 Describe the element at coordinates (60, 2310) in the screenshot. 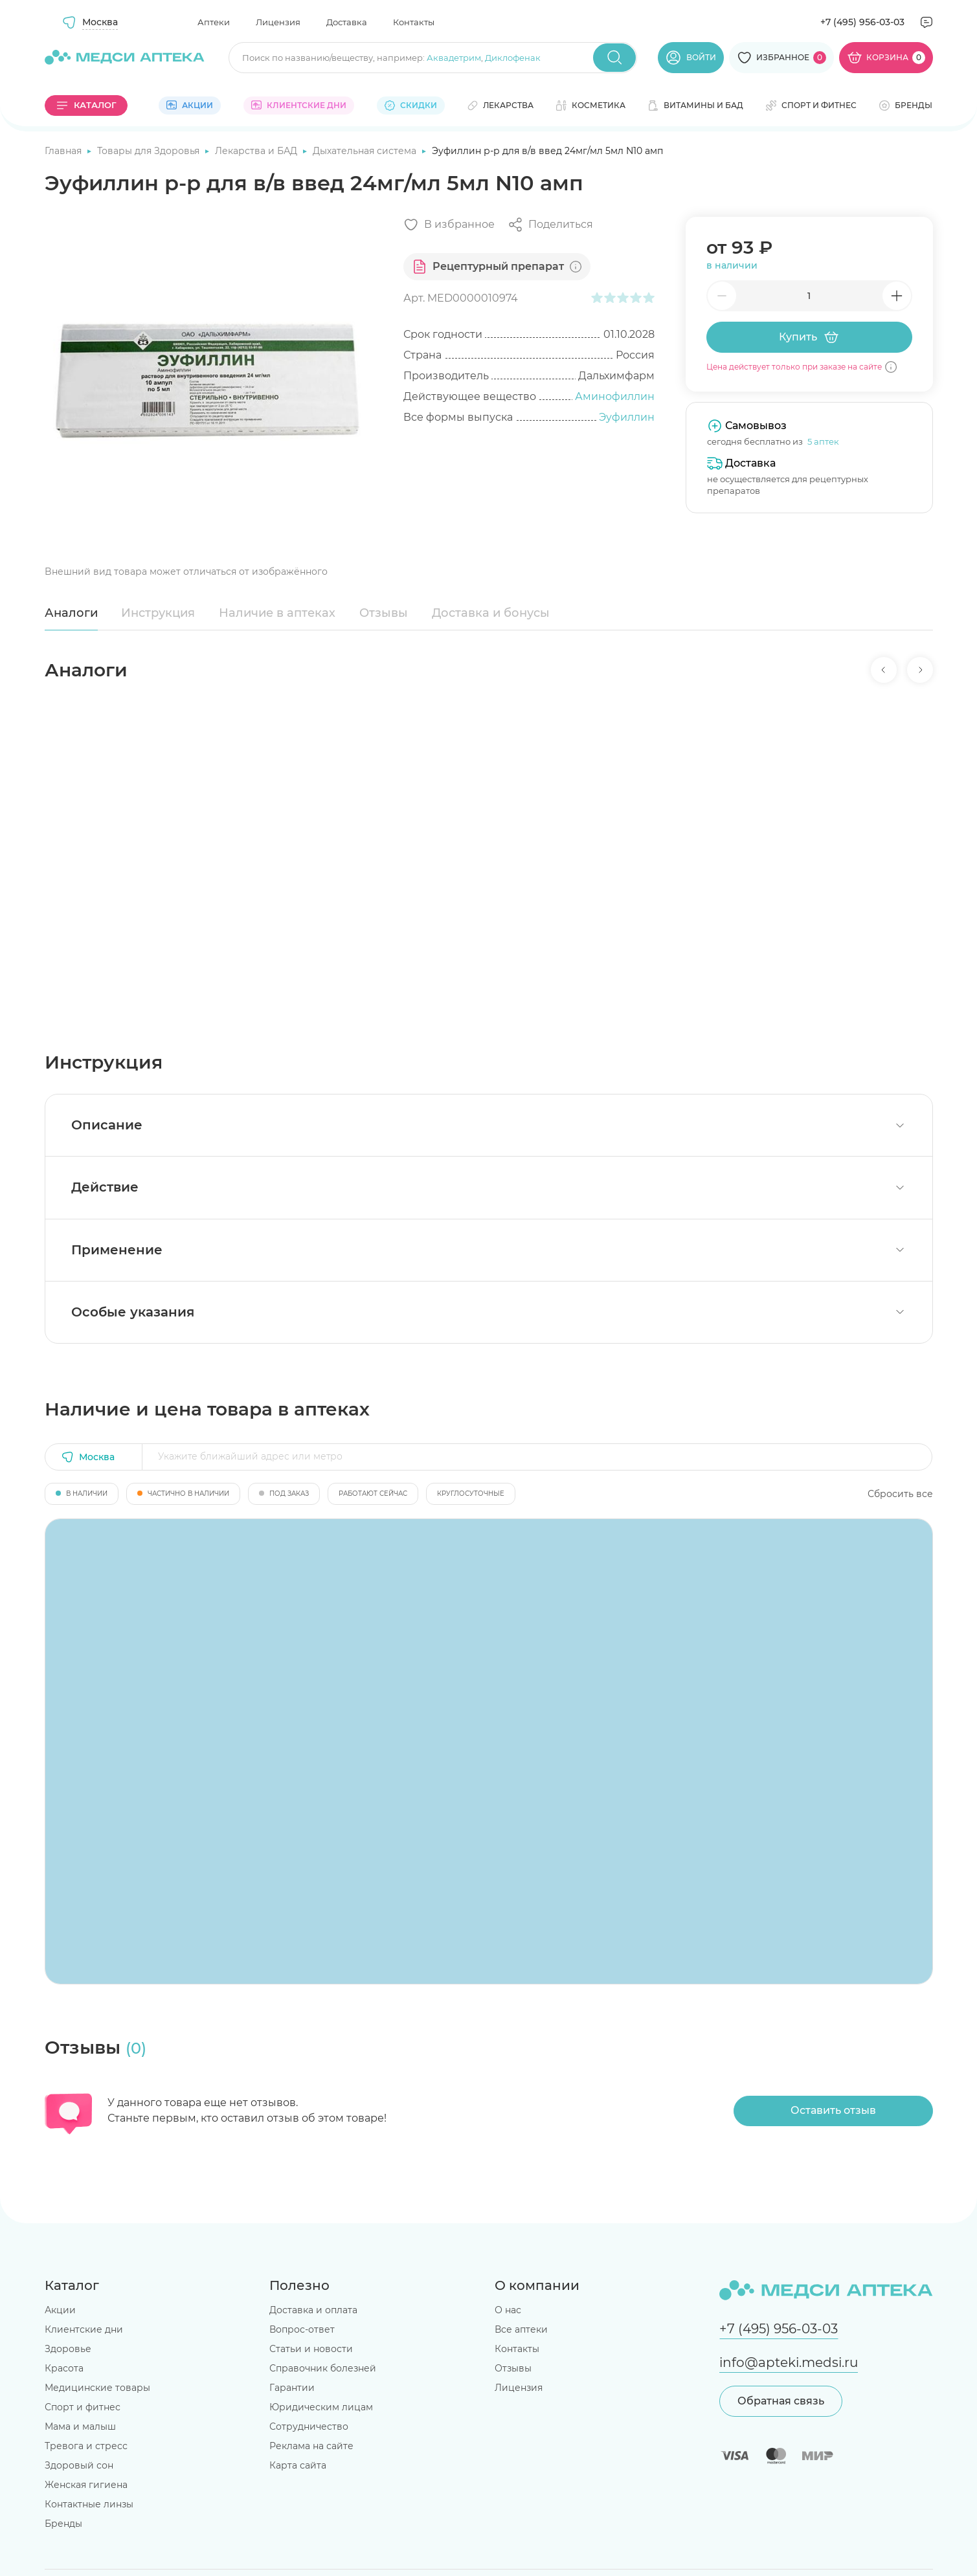

I see `Акции` at that location.